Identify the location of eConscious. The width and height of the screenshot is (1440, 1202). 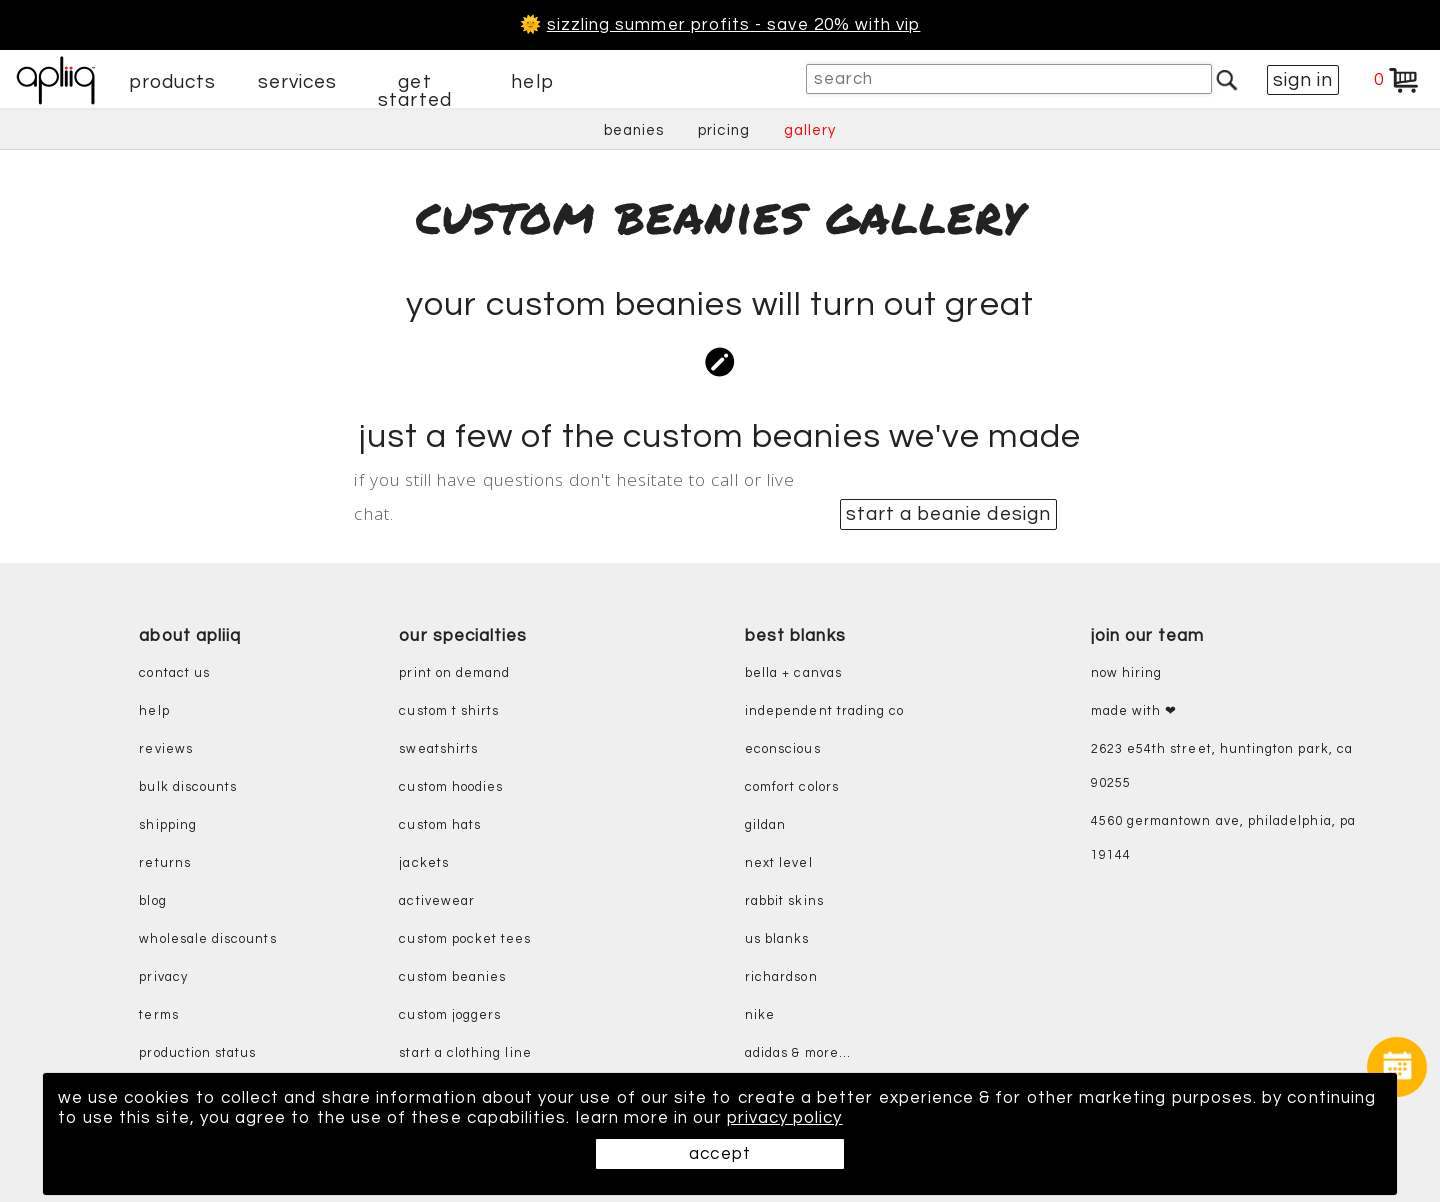
(783, 749).